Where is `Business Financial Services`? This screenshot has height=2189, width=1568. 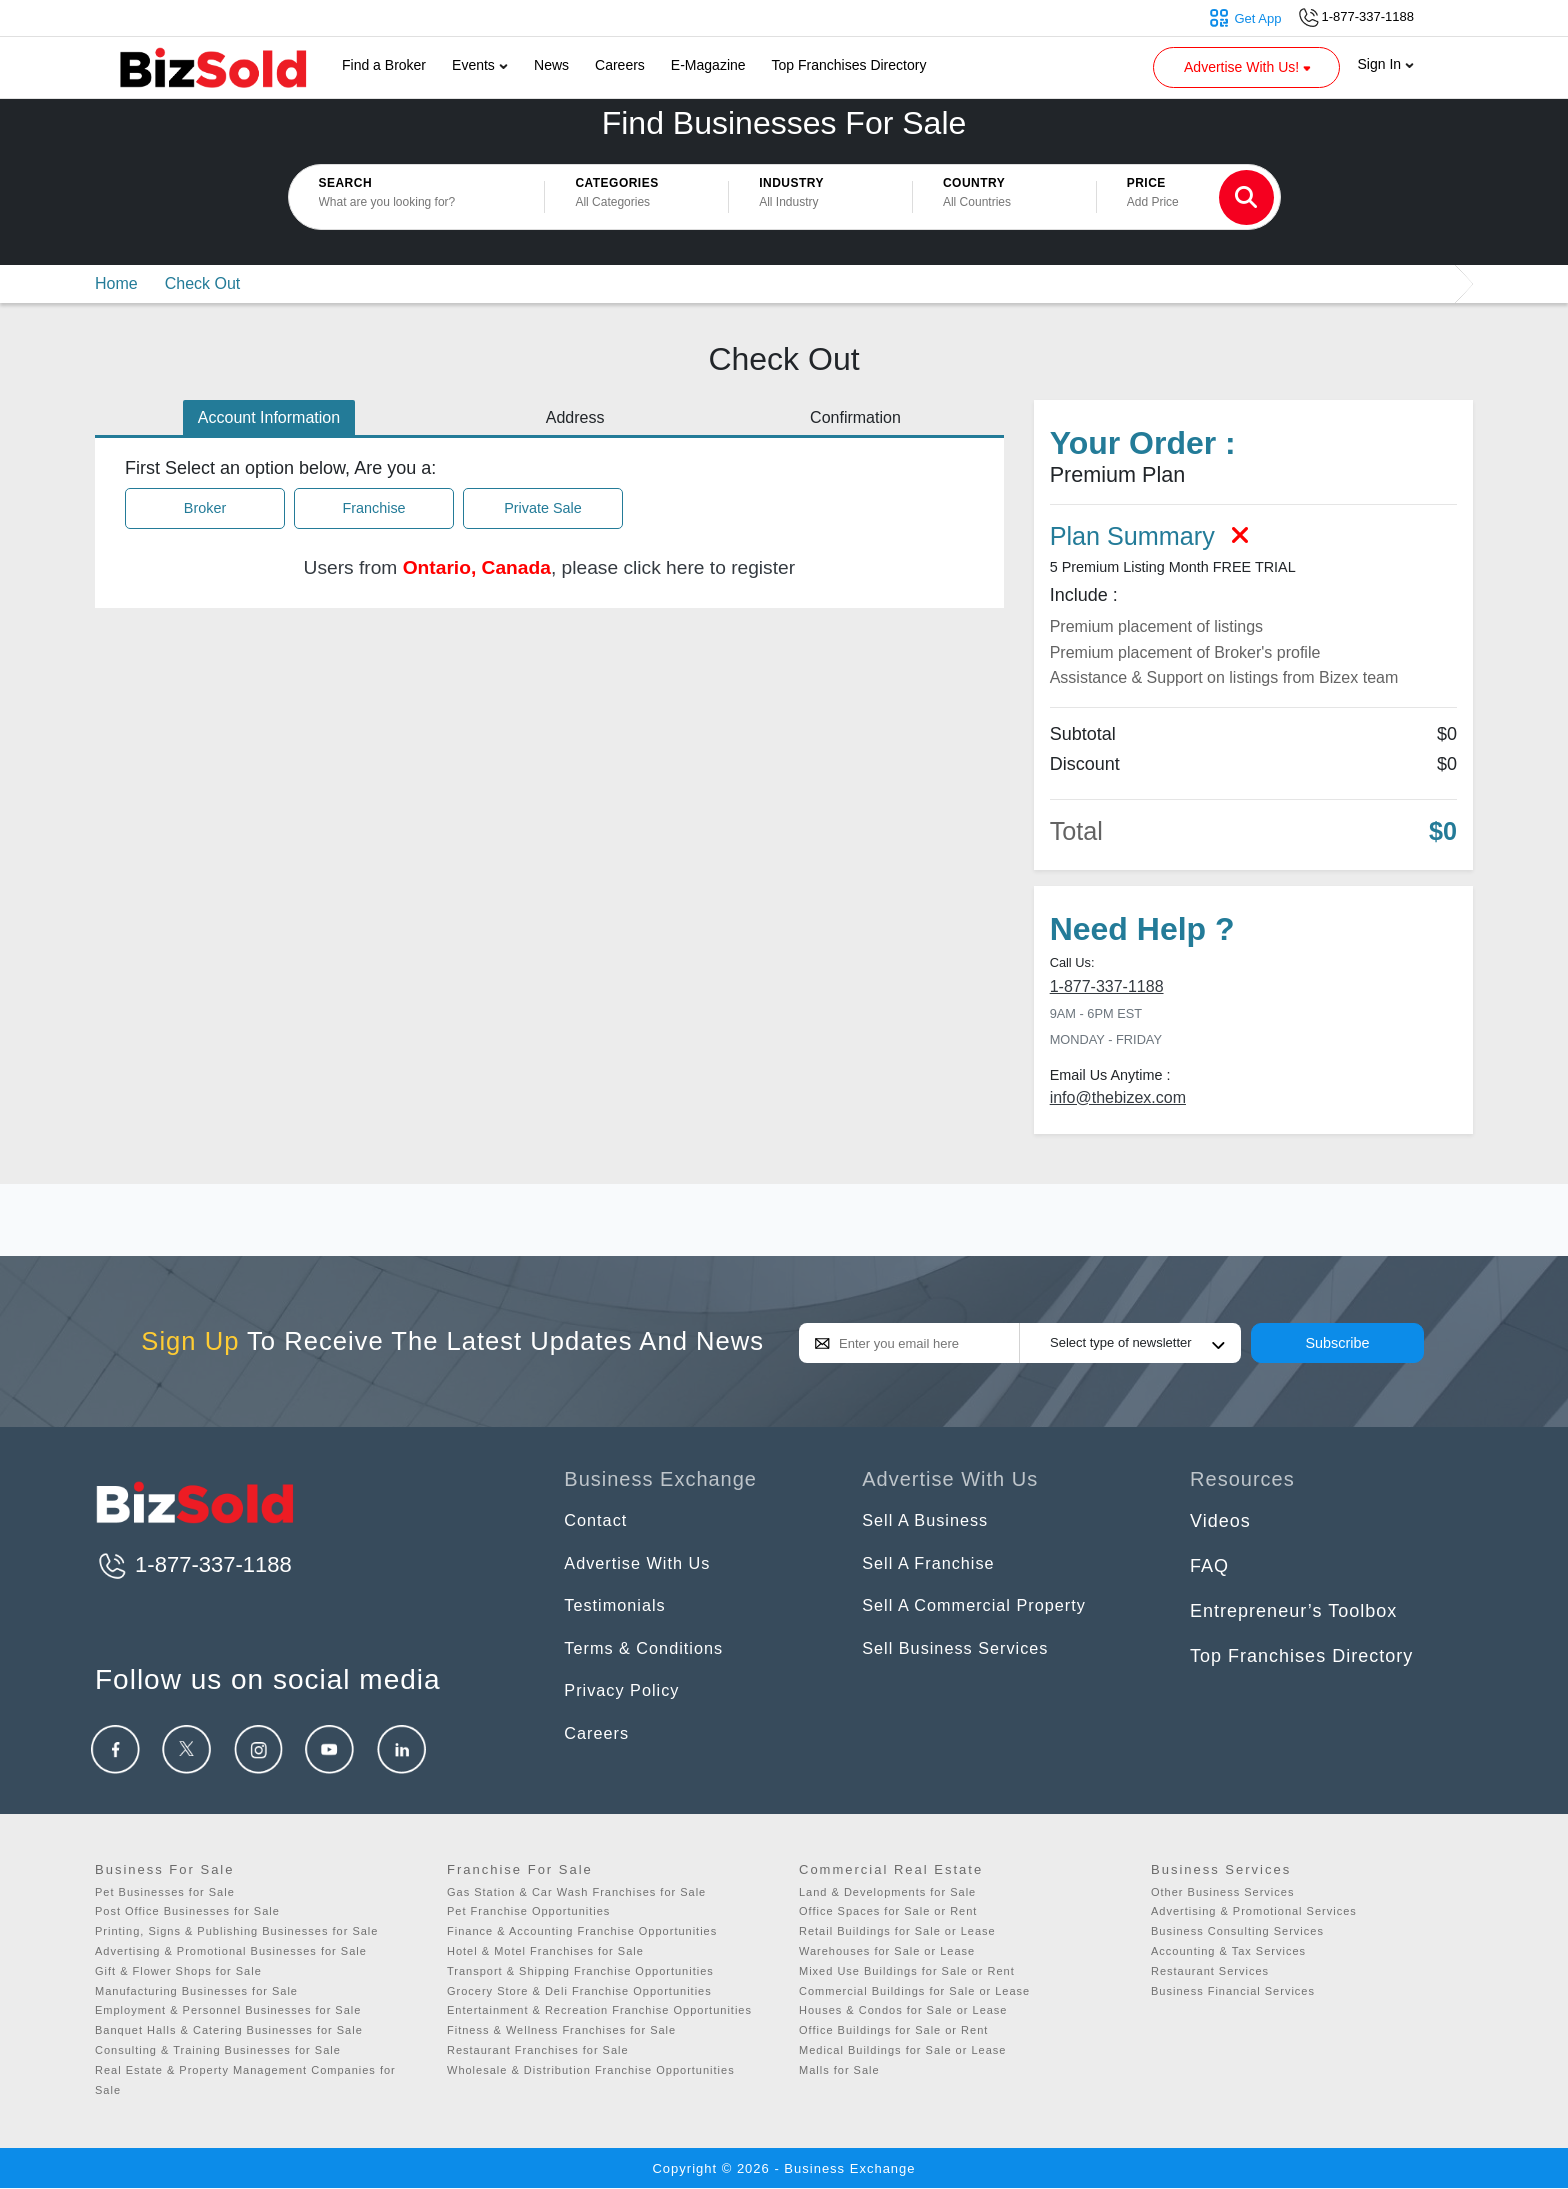
Business Financial Services is located at coordinates (1233, 1991).